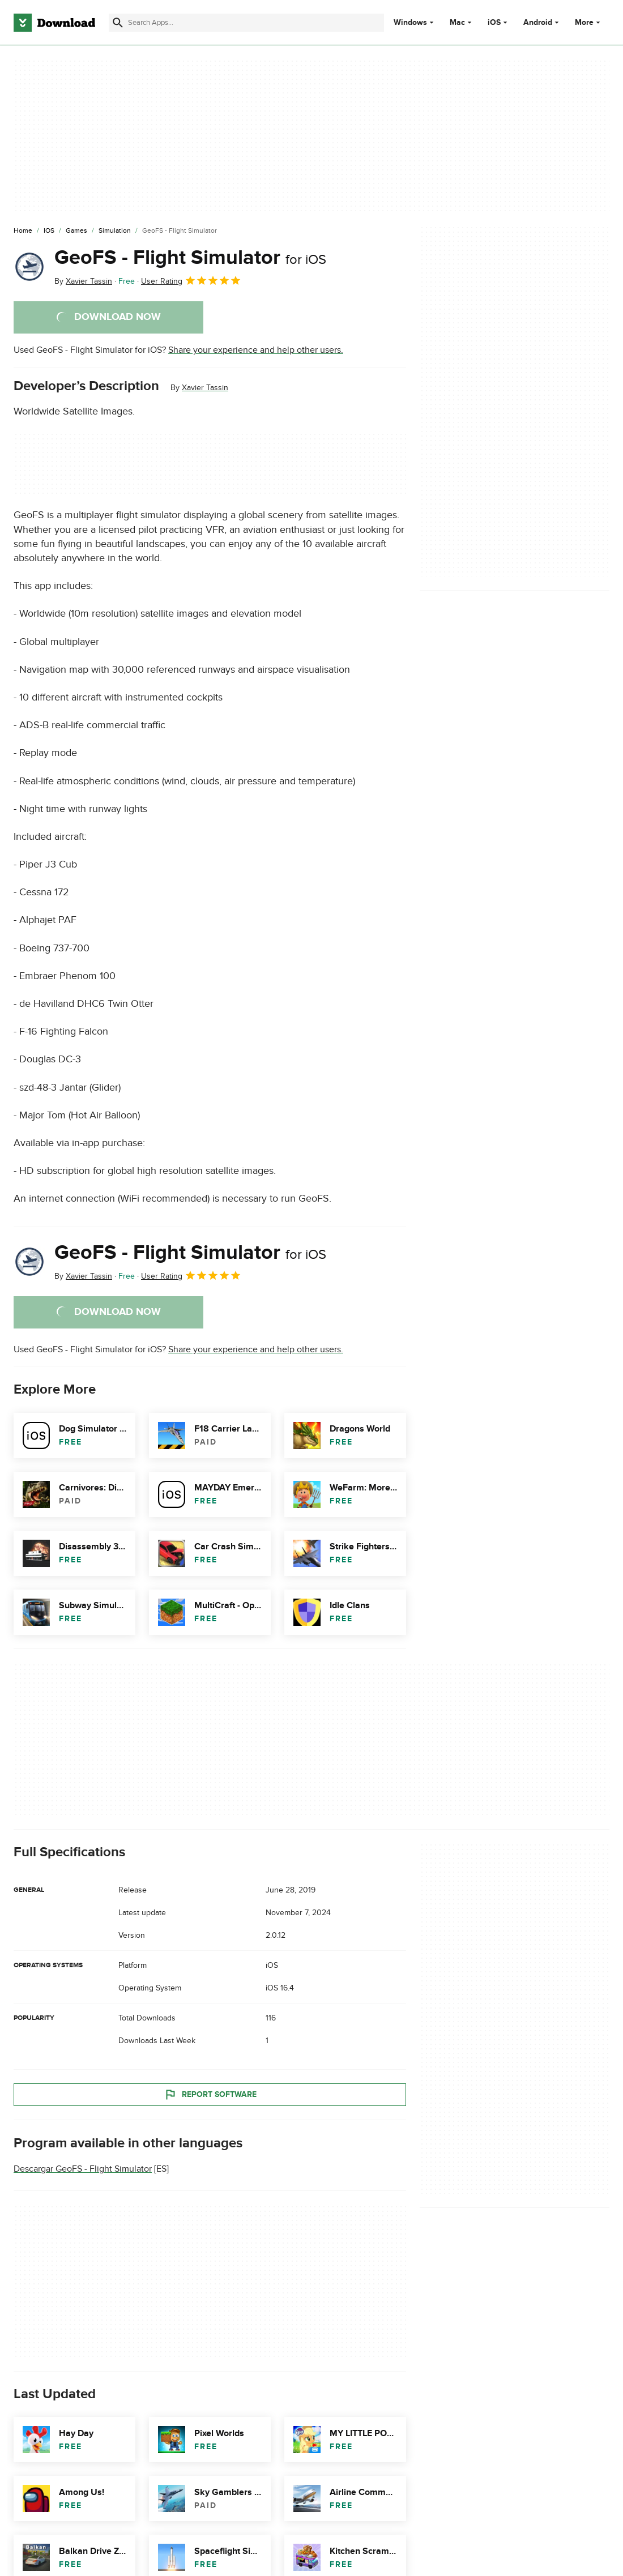  What do you see at coordinates (210, 2094) in the screenshot?
I see `Report Software` at bounding box center [210, 2094].